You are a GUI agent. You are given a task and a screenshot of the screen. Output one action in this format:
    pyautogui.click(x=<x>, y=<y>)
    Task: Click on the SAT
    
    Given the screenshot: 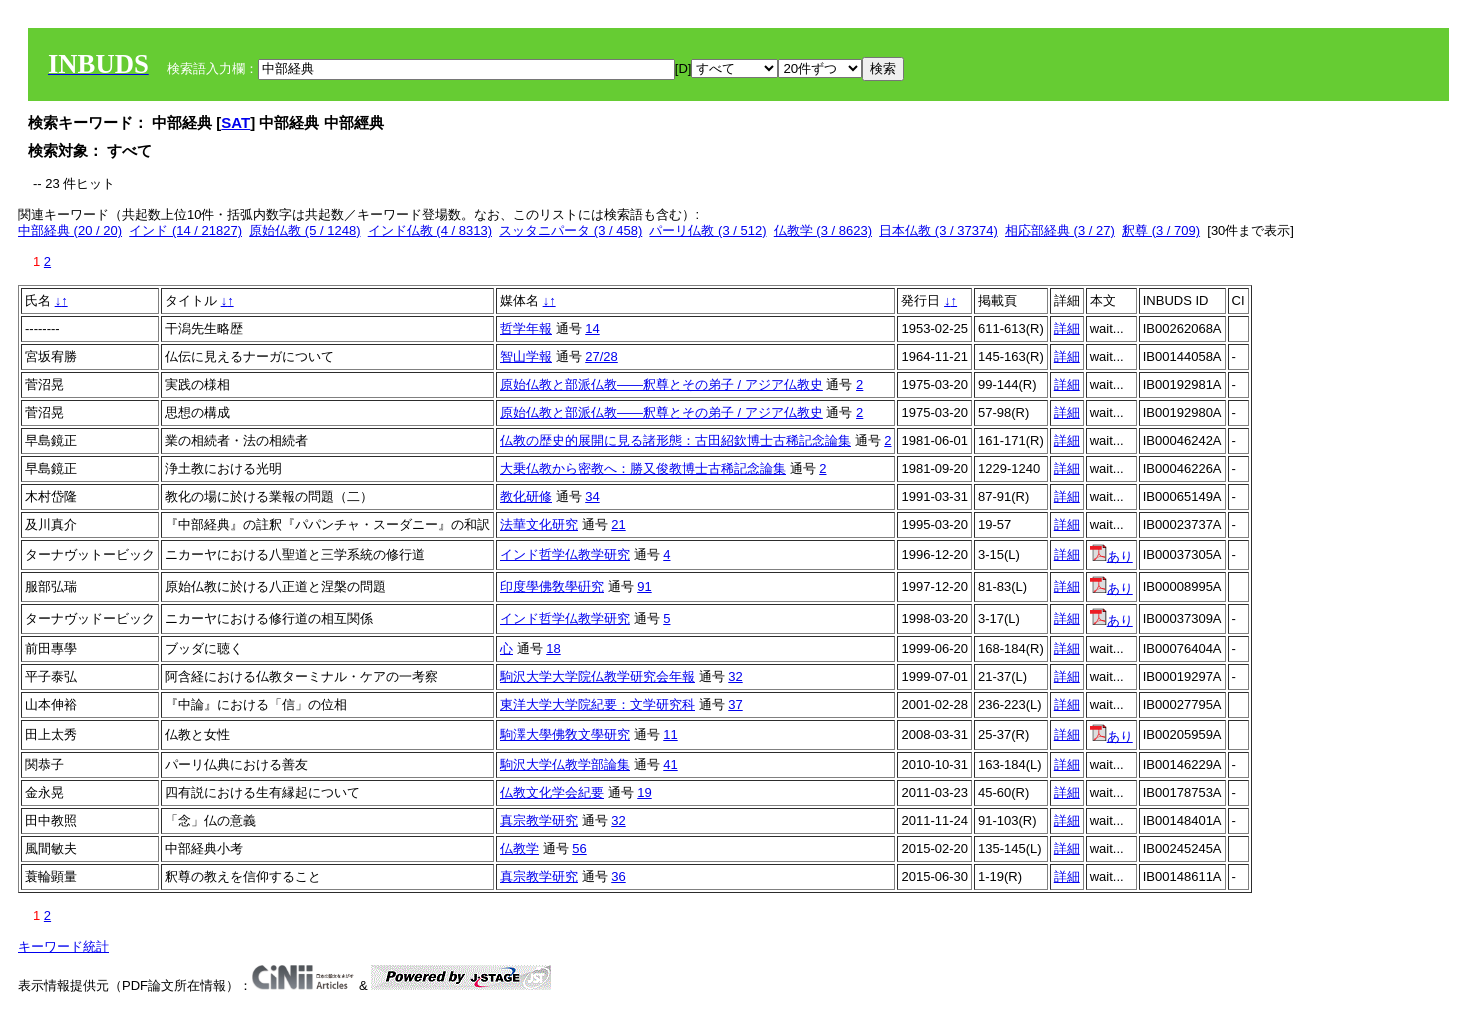 What is the action you would take?
    pyautogui.click(x=235, y=122)
    